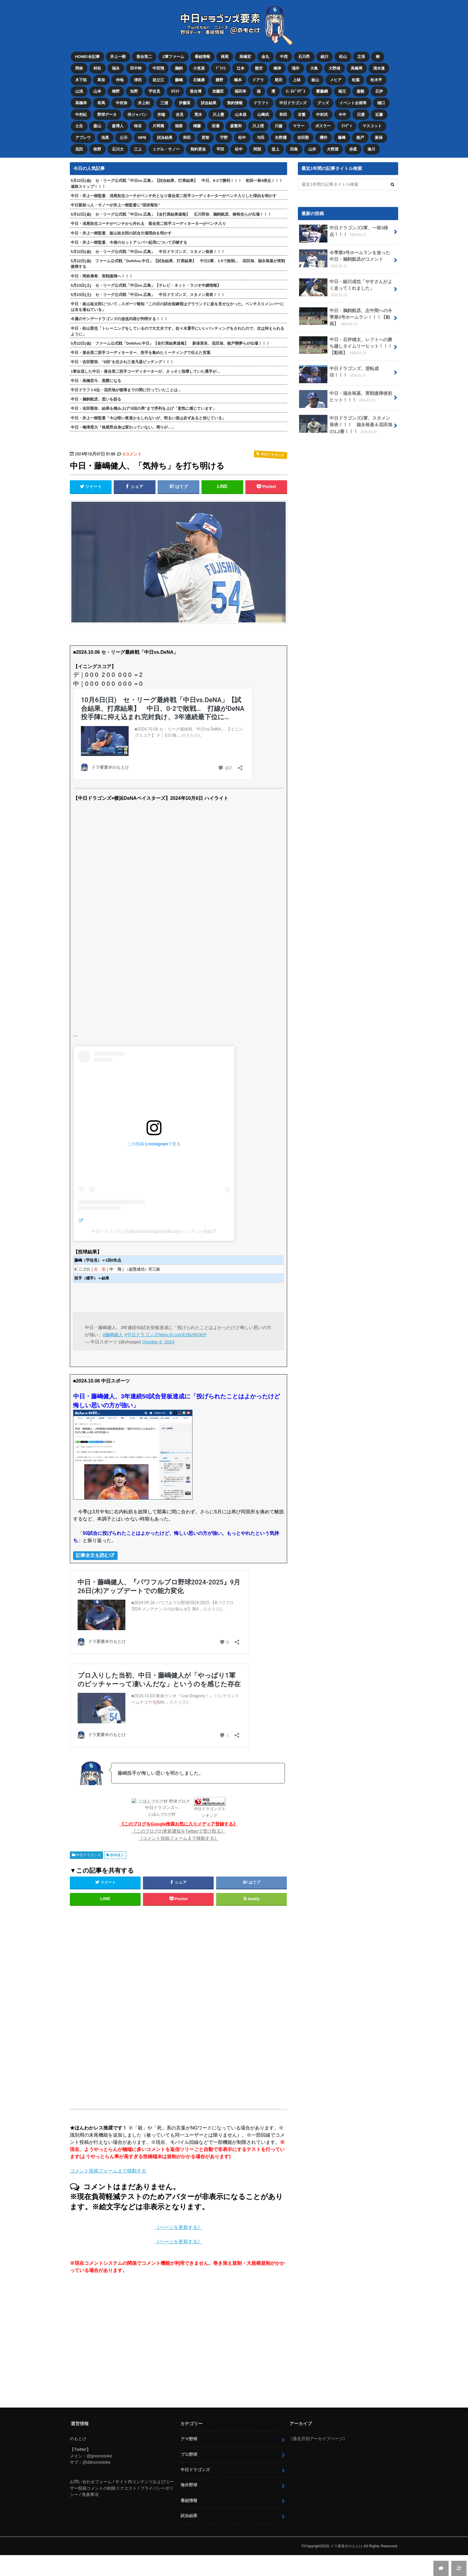  I want to click on #中日ドラゴンズ, so click(141, 1326).